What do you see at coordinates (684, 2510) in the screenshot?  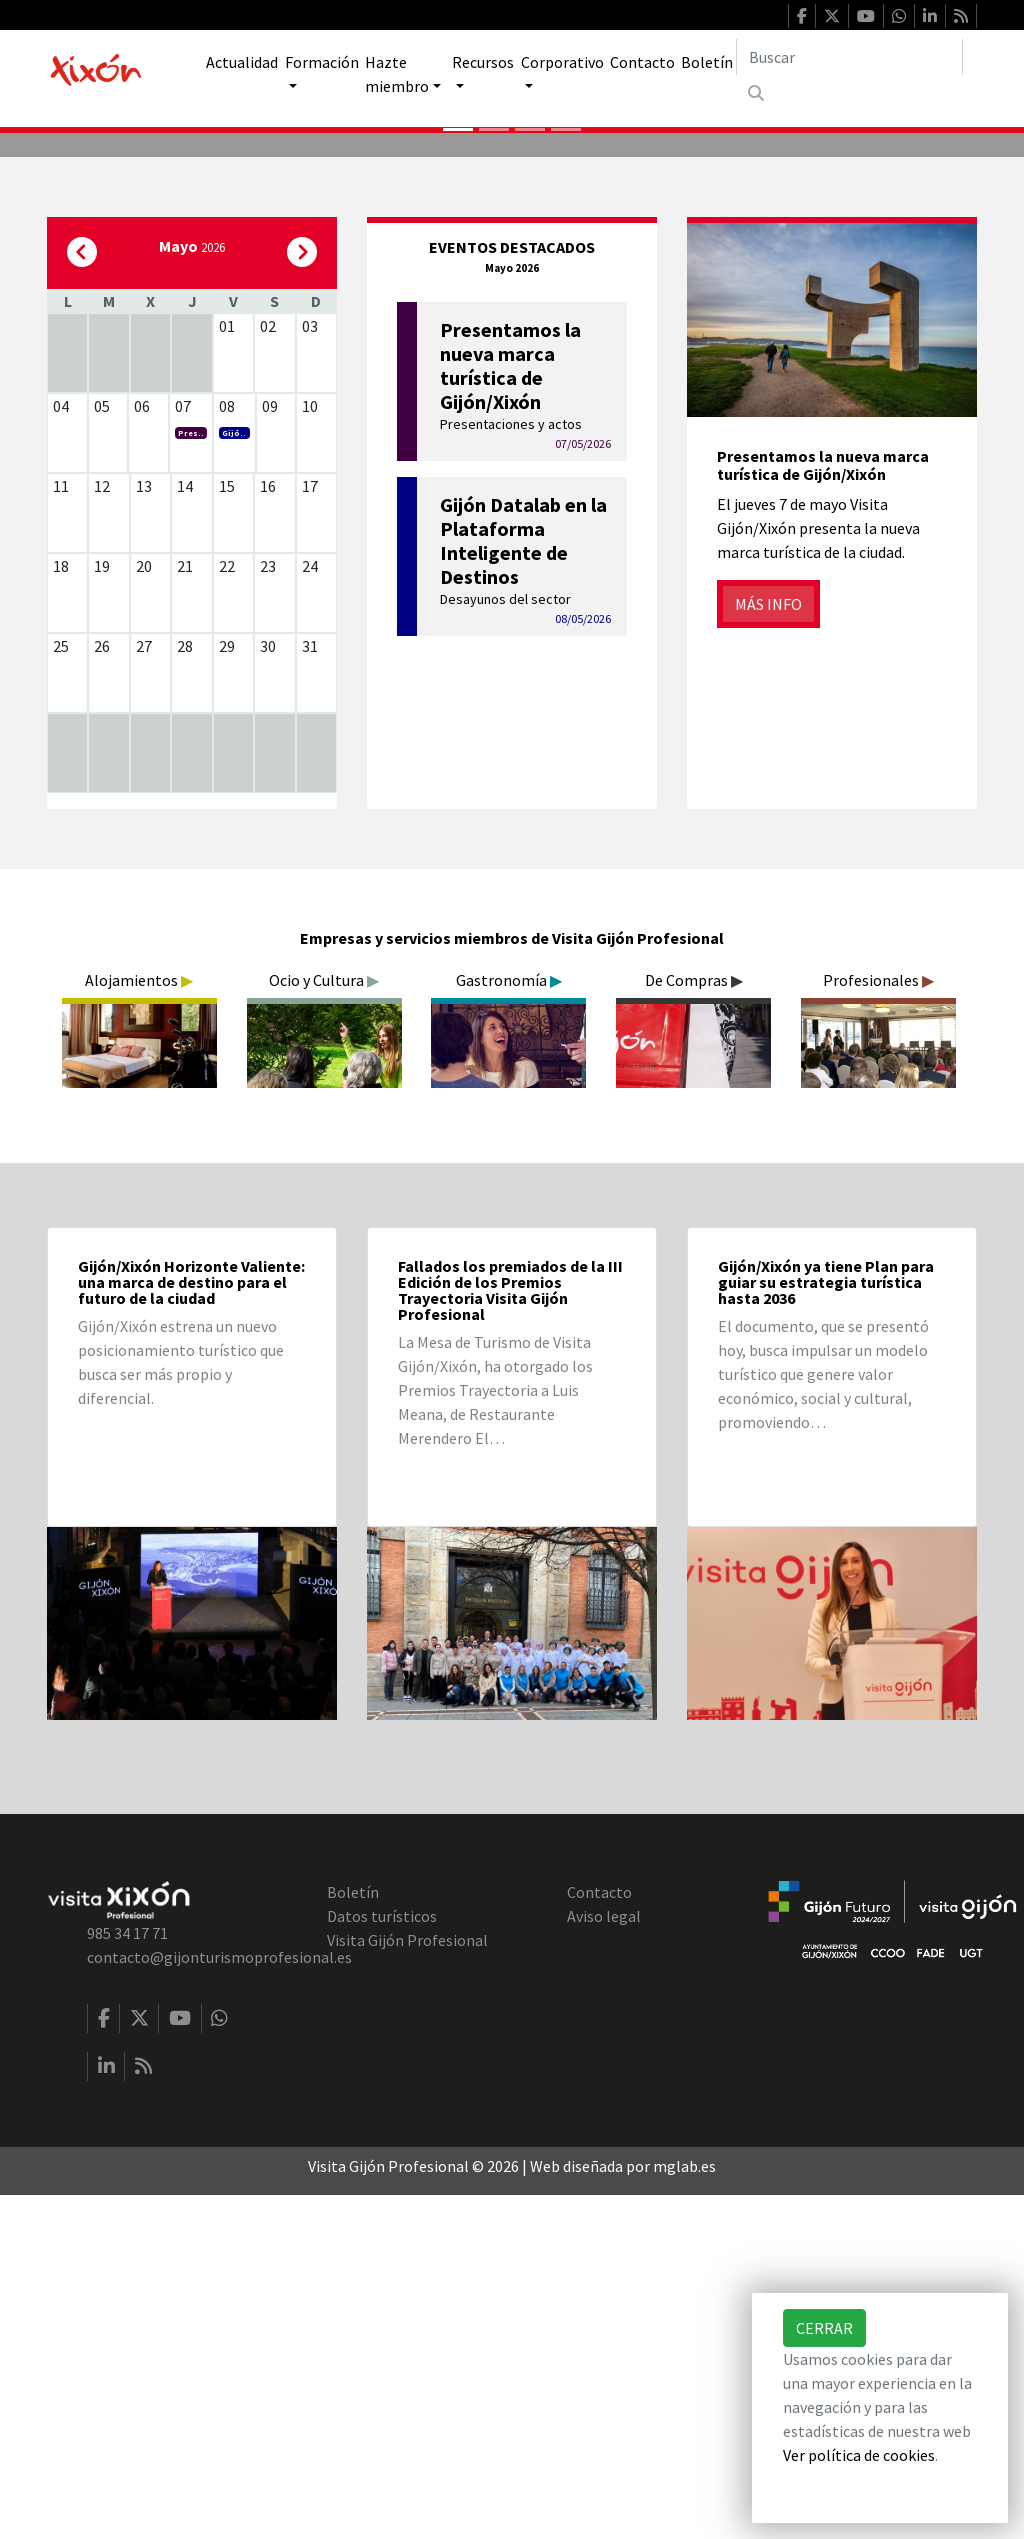 I see `mglab.es` at bounding box center [684, 2510].